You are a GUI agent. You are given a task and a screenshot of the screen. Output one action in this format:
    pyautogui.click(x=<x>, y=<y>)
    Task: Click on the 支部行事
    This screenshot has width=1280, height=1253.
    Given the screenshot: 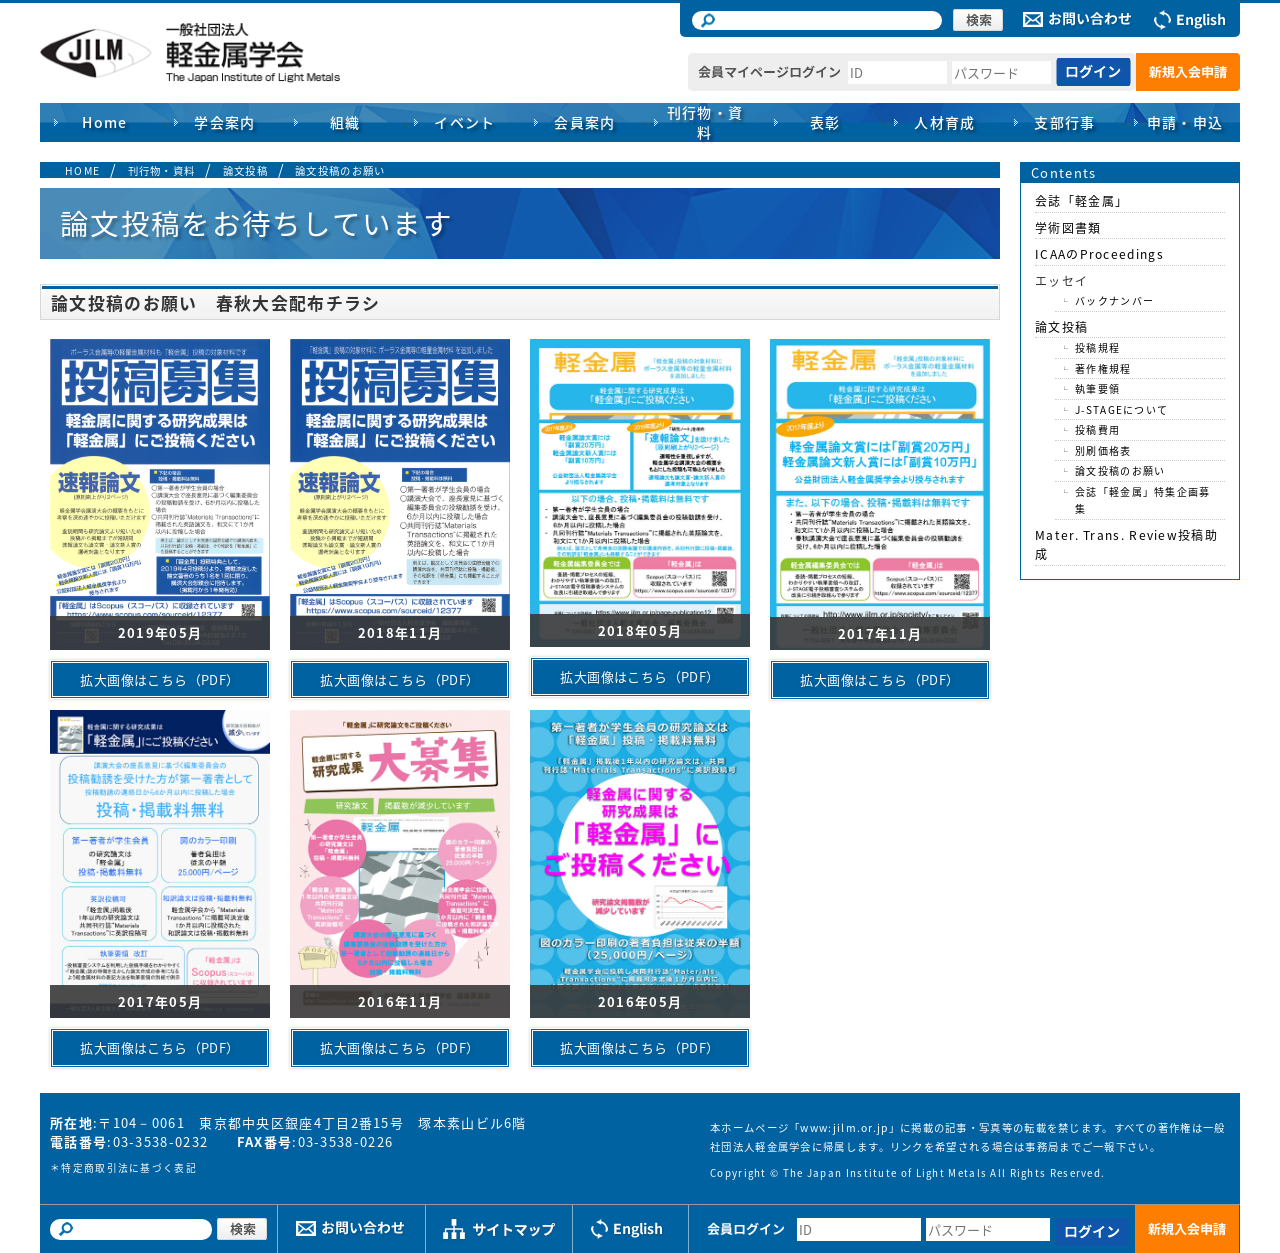 What is the action you would take?
    pyautogui.click(x=1065, y=122)
    